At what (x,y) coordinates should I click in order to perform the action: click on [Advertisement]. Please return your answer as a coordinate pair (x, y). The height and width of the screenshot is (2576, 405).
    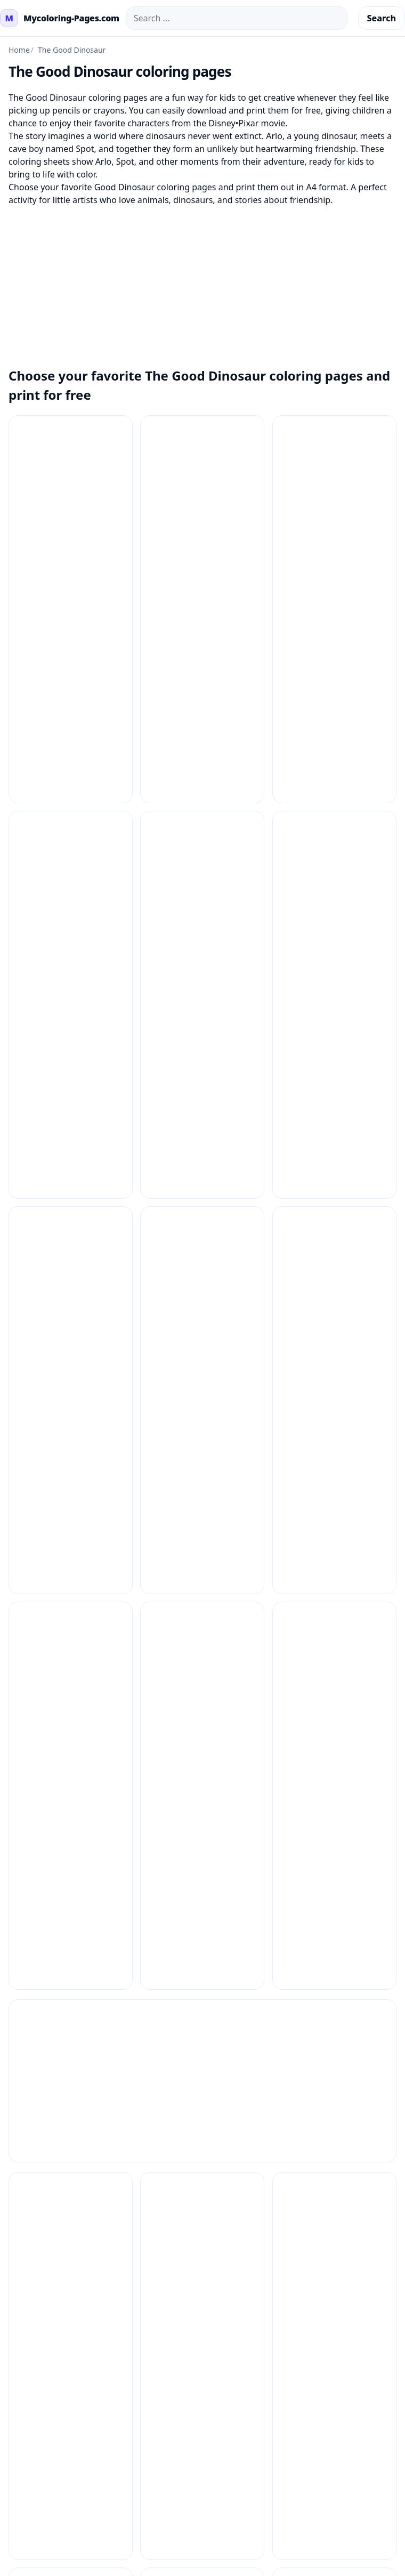
    Looking at the image, I should click on (202, 281).